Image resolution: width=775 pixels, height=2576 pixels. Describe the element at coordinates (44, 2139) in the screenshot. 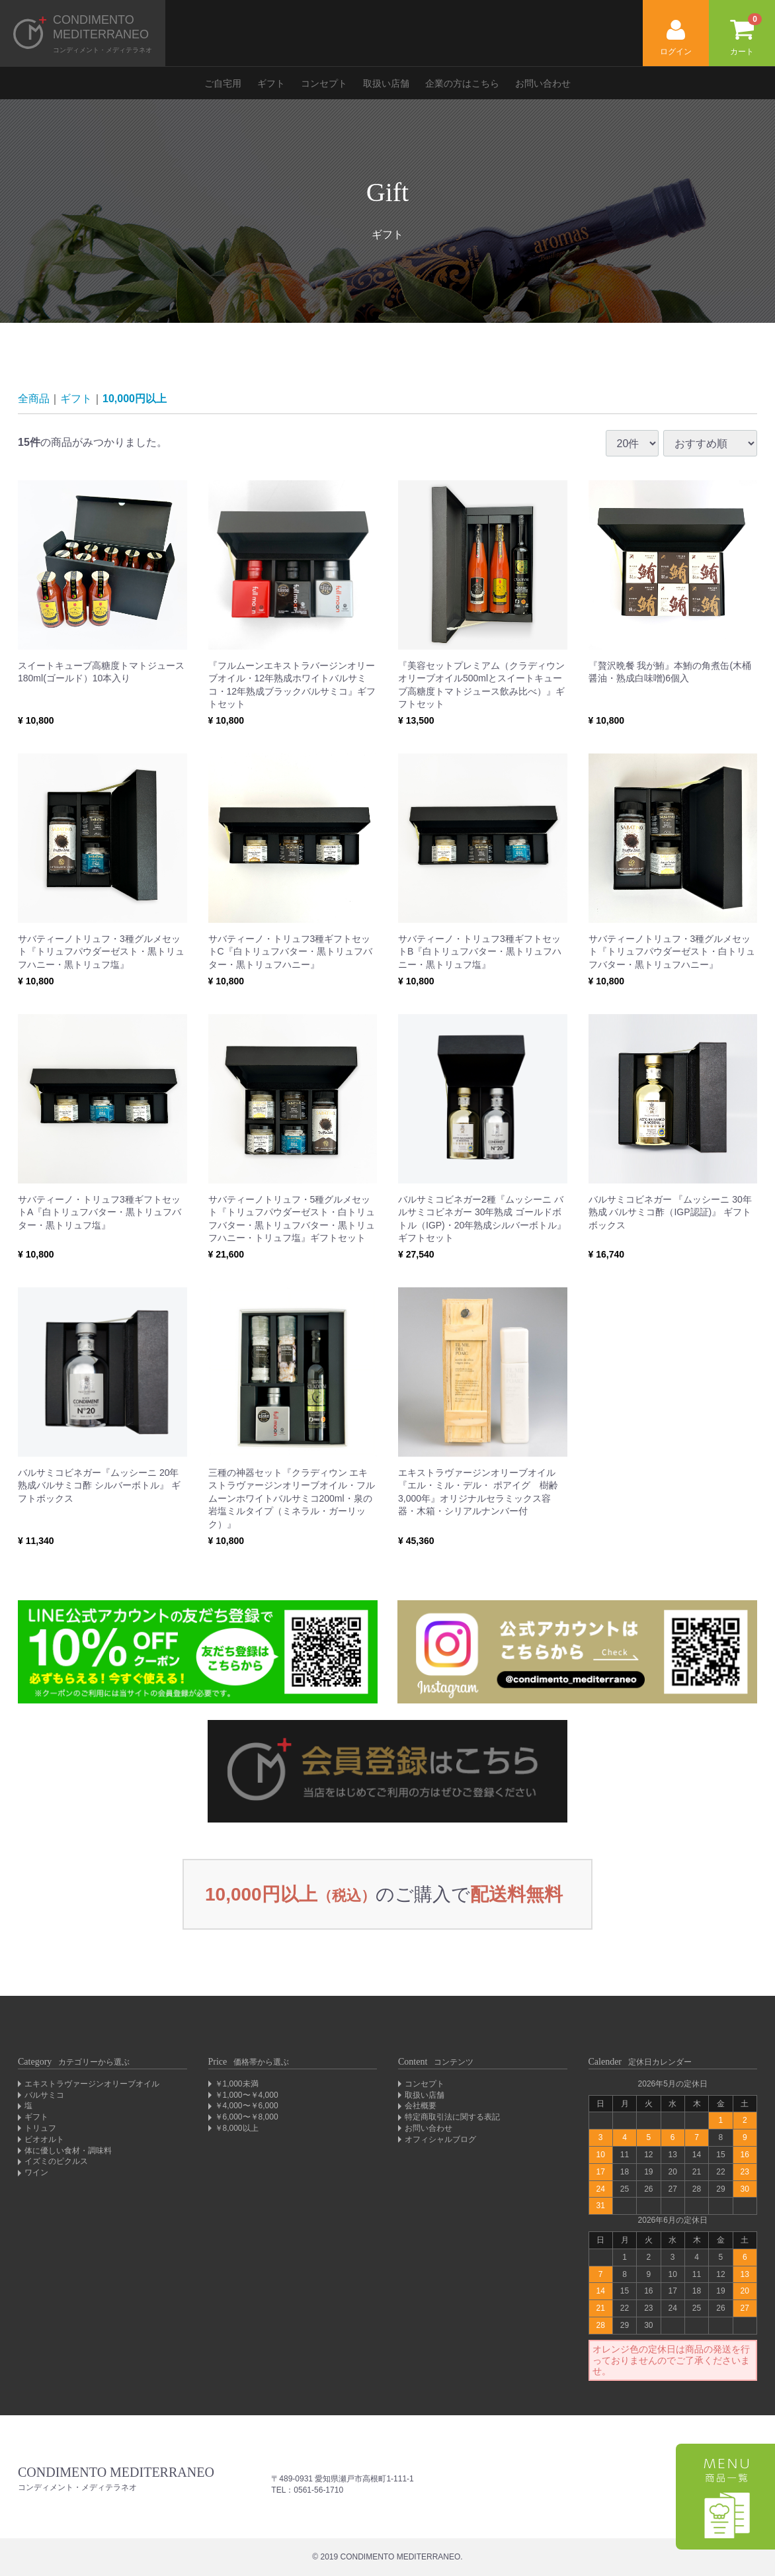

I see `ビオオルト` at that location.